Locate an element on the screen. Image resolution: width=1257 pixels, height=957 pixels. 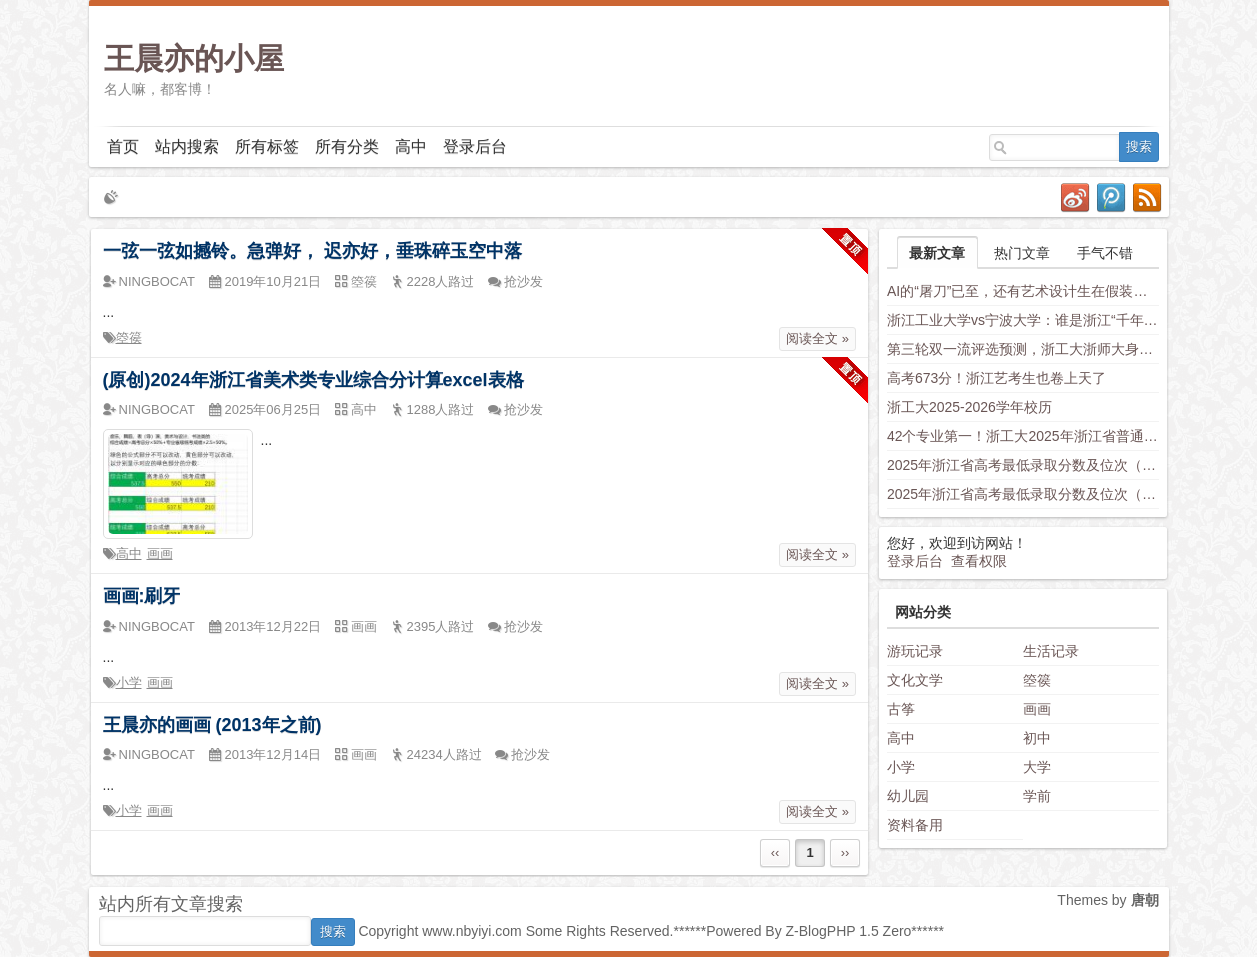
查看权限 is located at coordinates (979, 561).